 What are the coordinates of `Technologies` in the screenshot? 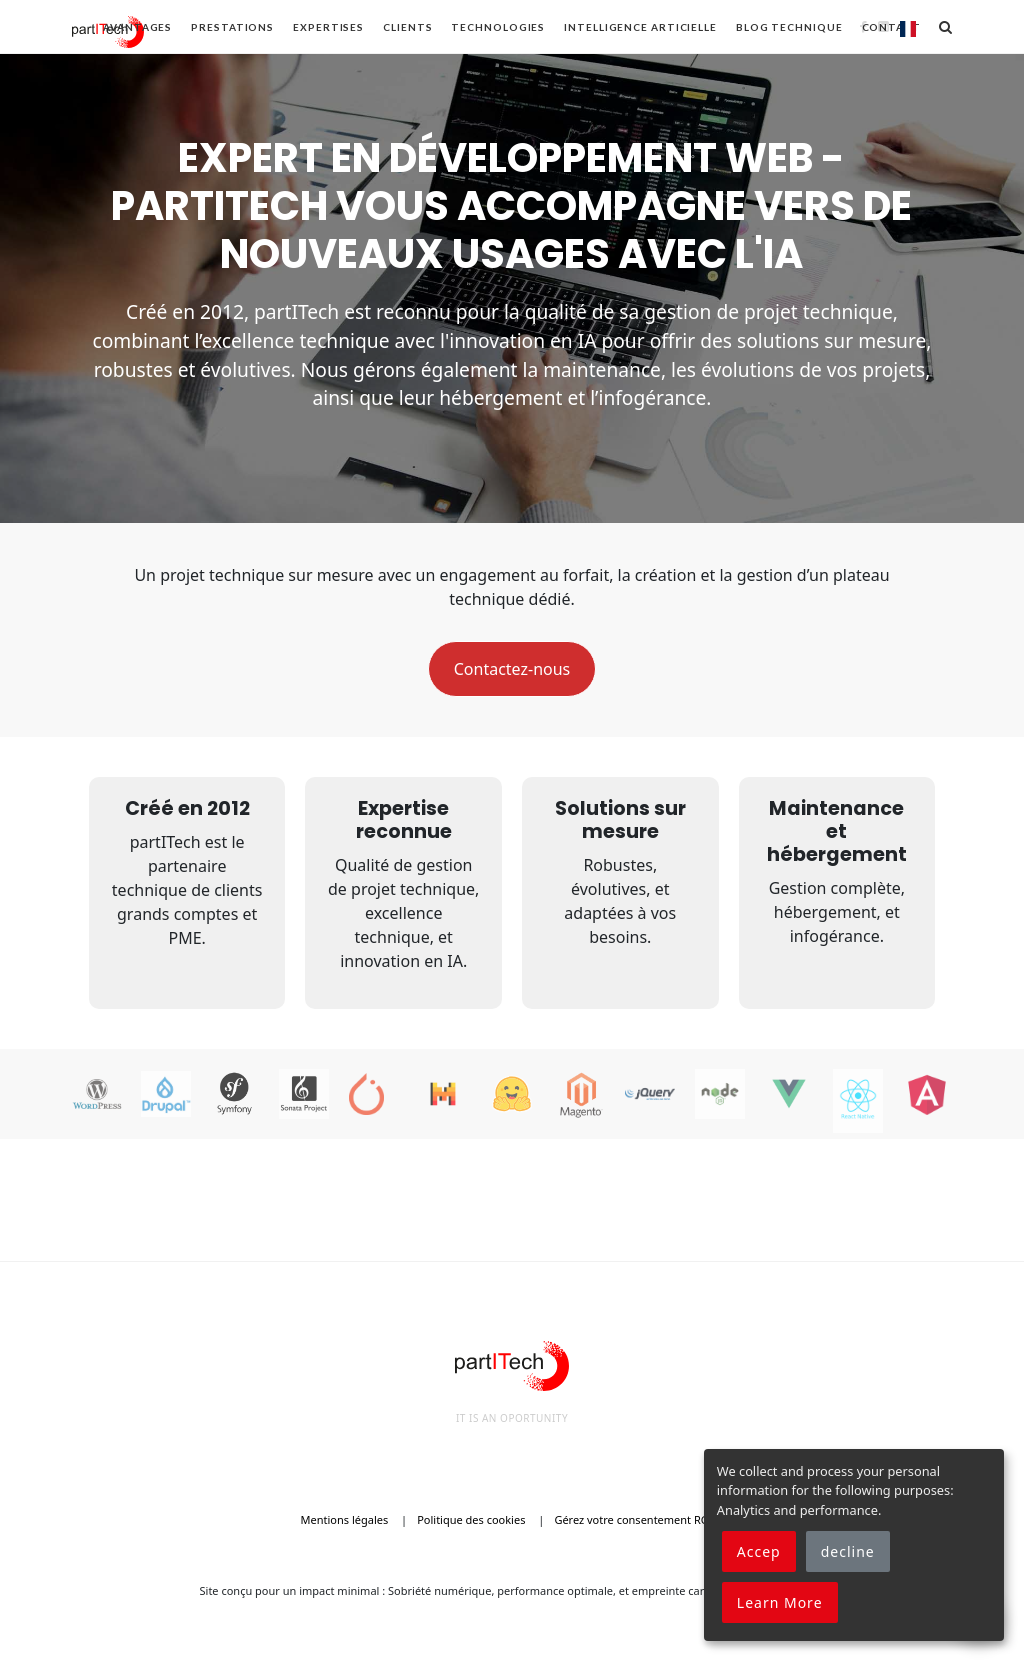 It's located at (498, 27).